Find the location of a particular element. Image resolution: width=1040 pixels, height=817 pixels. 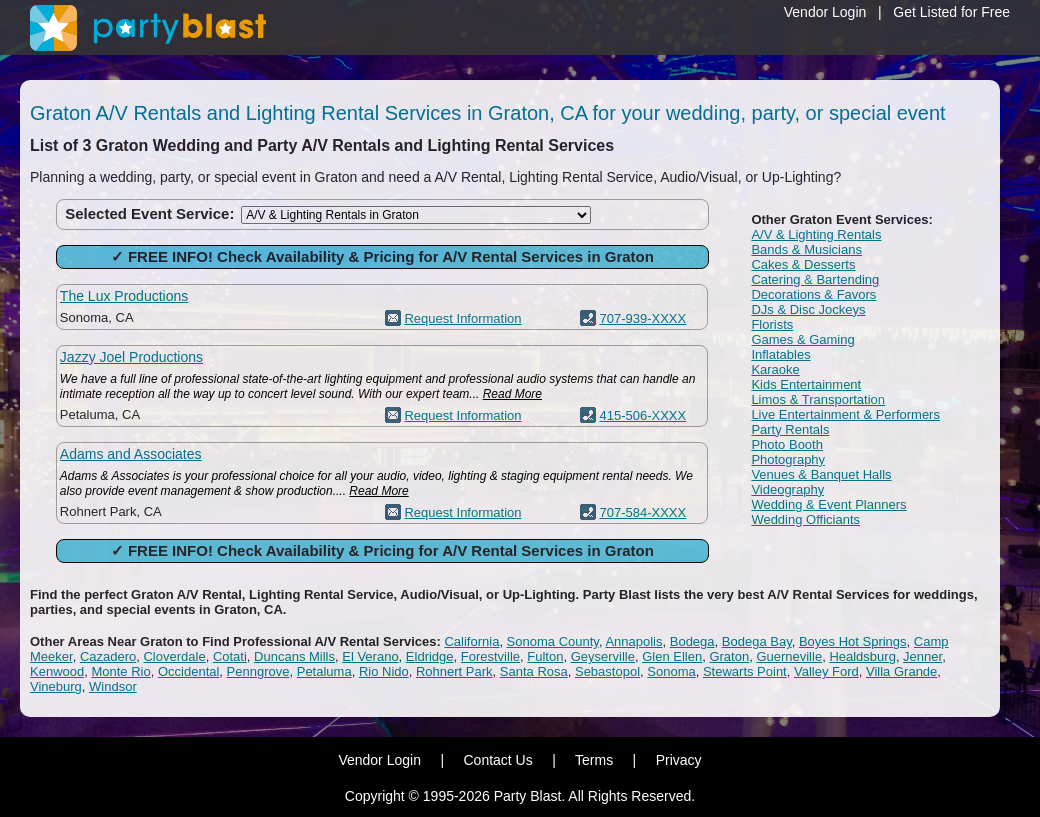

Rio Nido is located at coordinates (384, 671).